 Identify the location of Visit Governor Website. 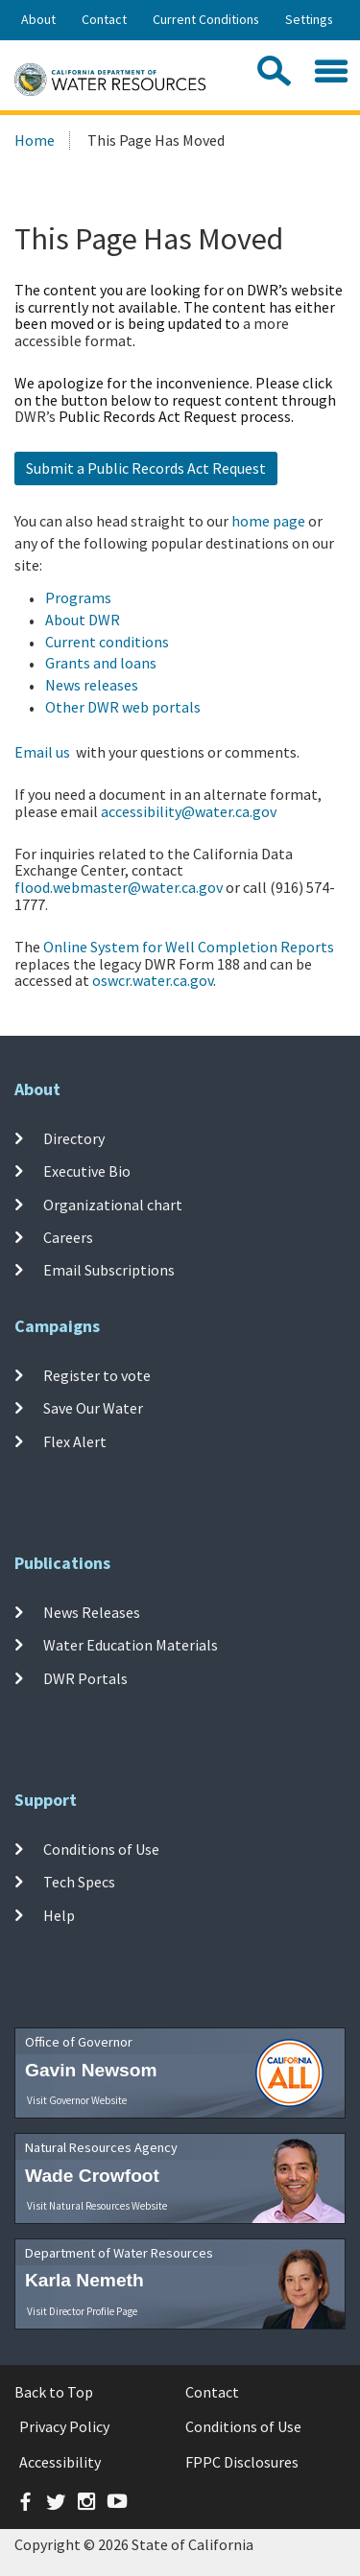
(77, 2100).